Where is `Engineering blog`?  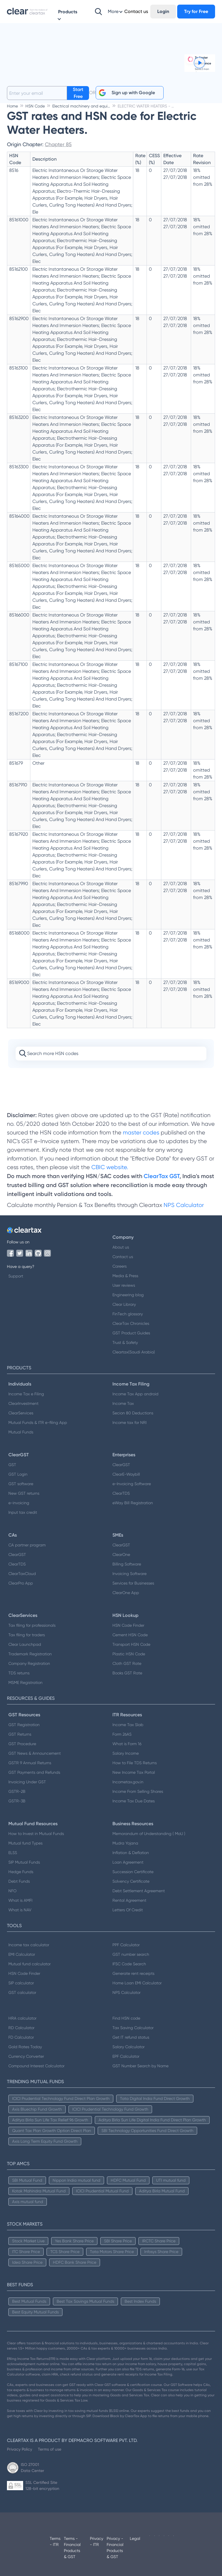 Engineering blog is located at coordinates (128, 1294).